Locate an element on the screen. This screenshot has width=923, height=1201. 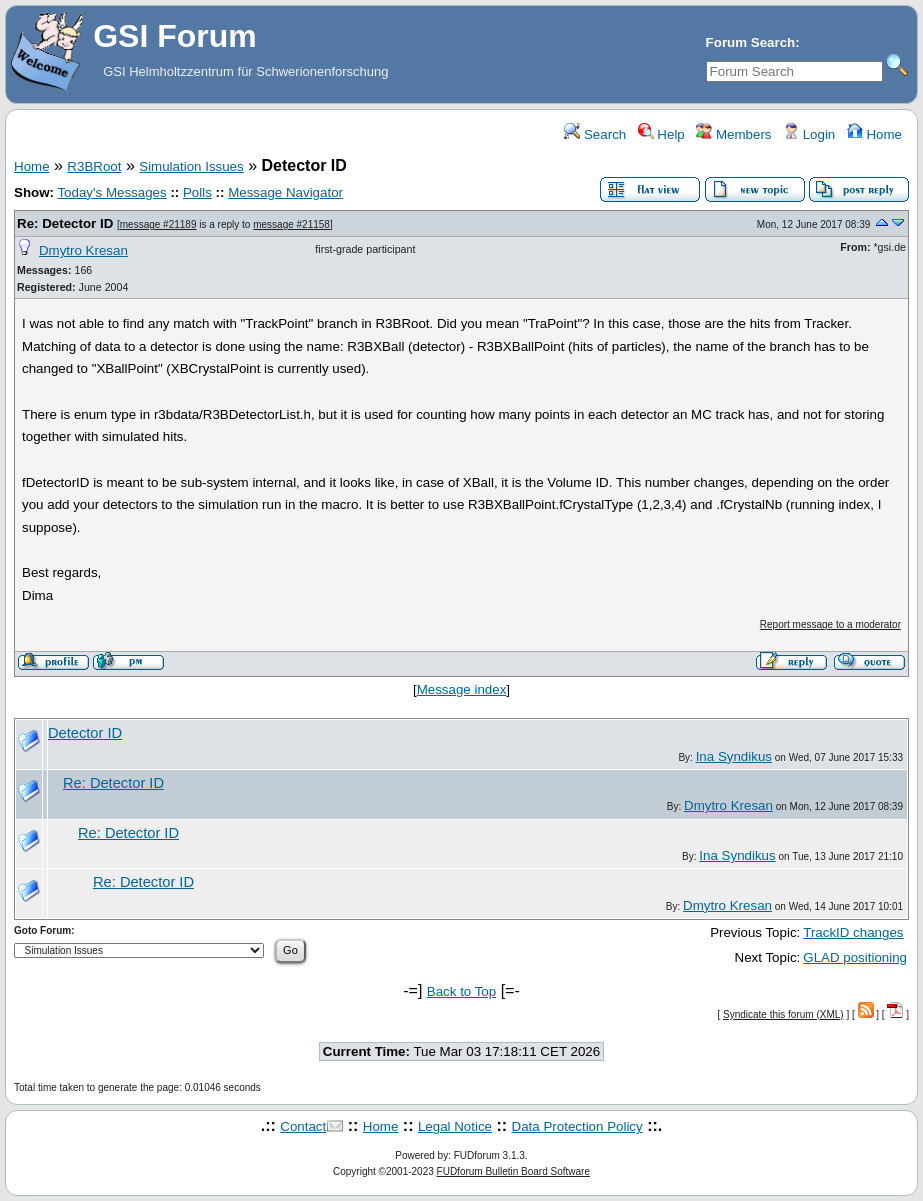
Back to Top is located at coordinates (461, 991).